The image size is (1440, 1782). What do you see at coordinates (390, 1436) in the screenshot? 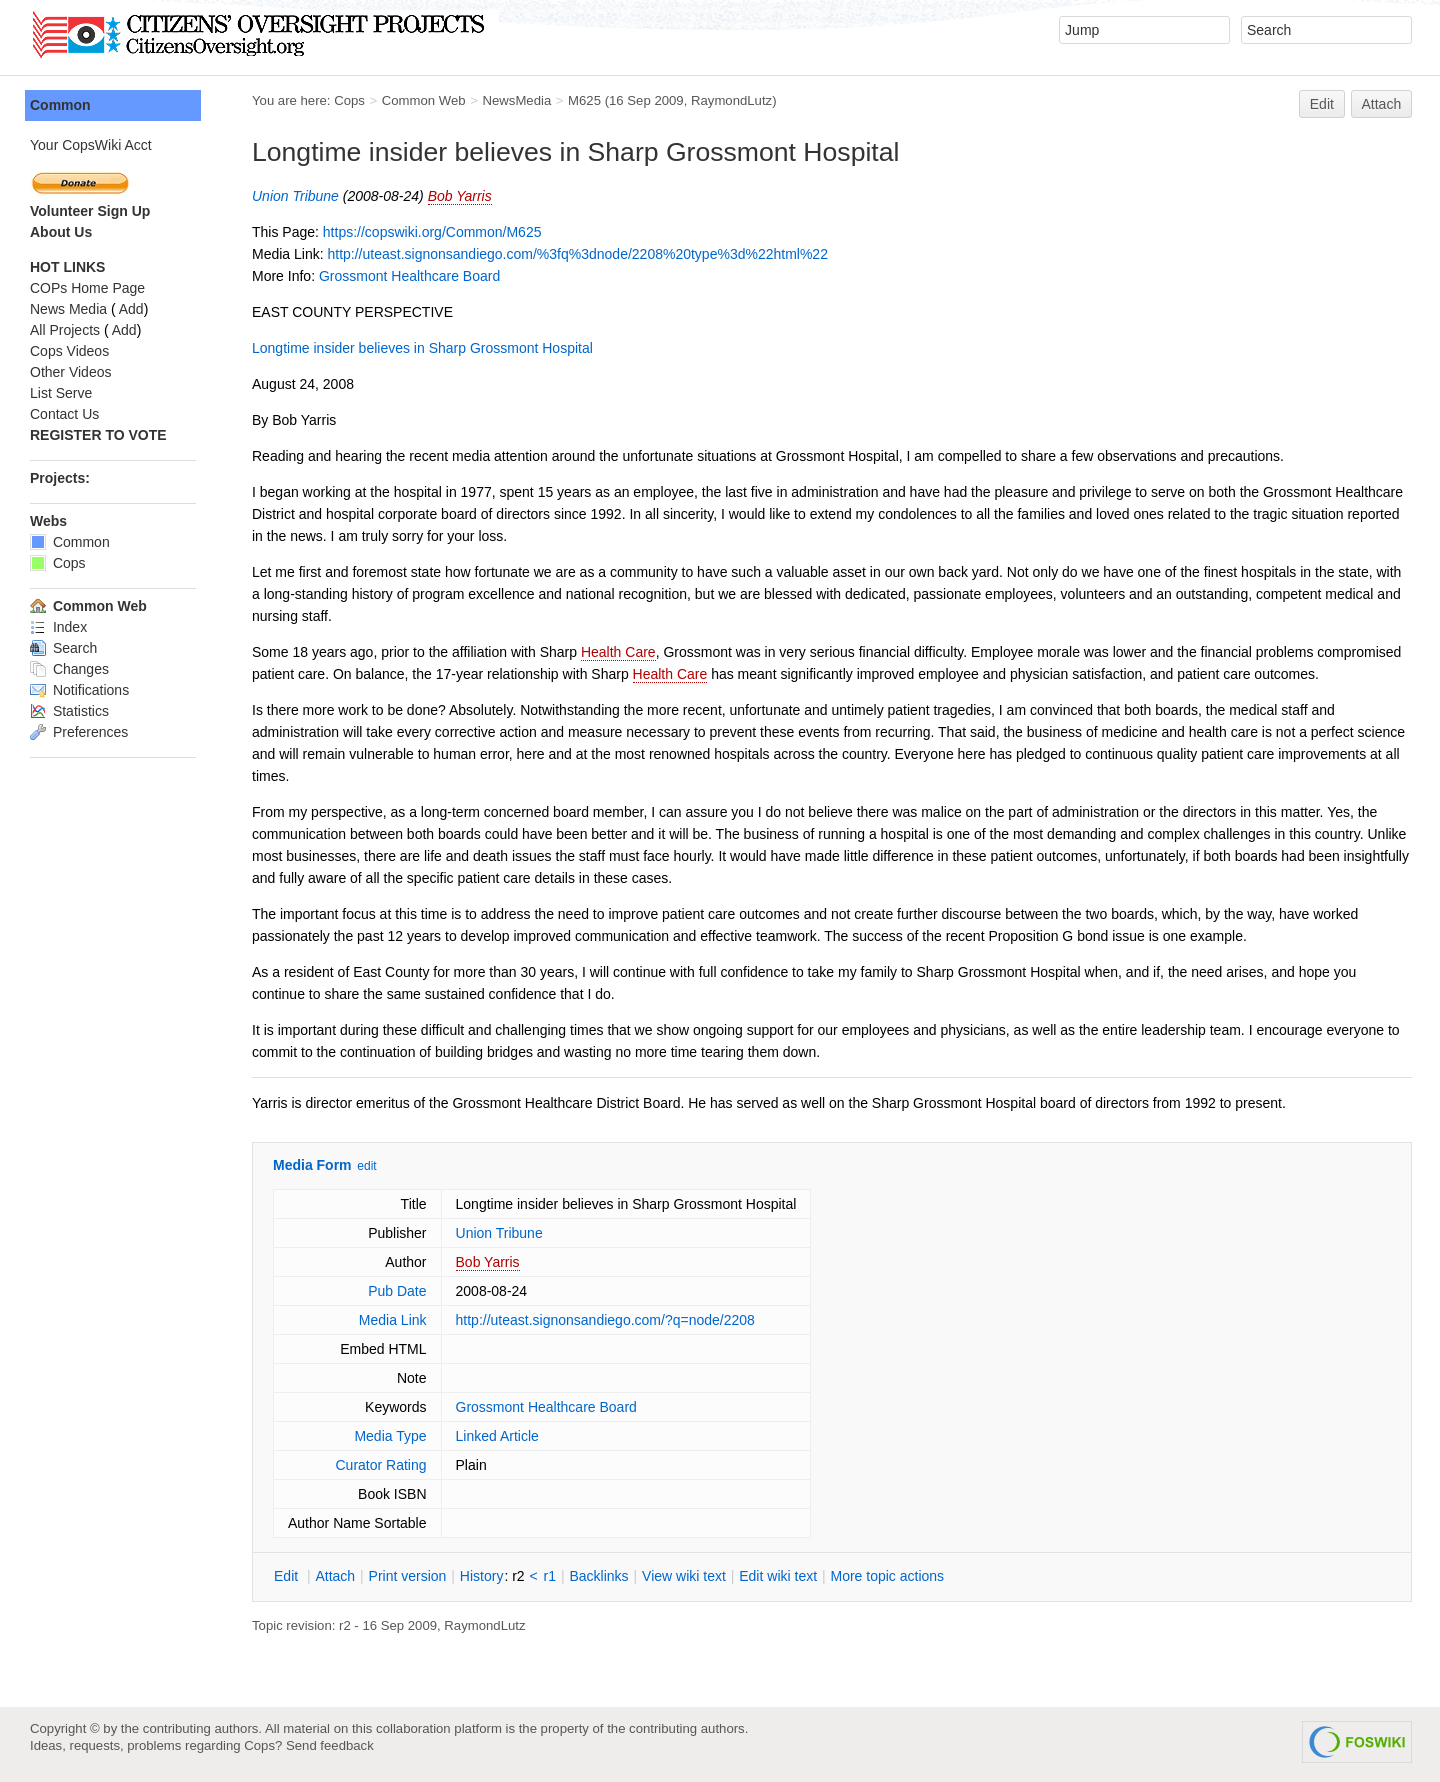
I see `Media Type` at bounding box center [390, 1436].